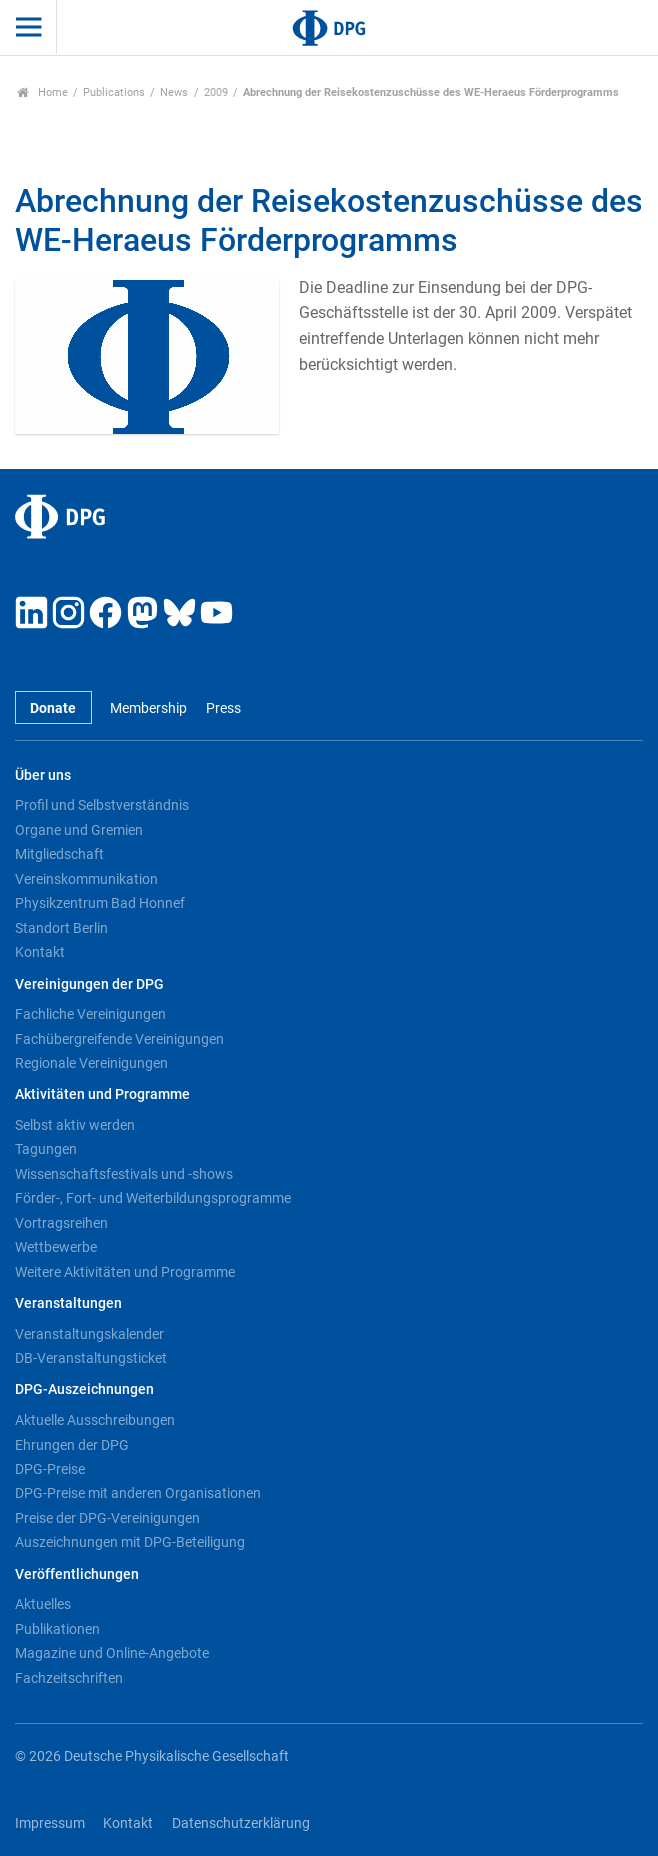 The image size is (658, 1856). I want to click on Press, so click(223, 708).